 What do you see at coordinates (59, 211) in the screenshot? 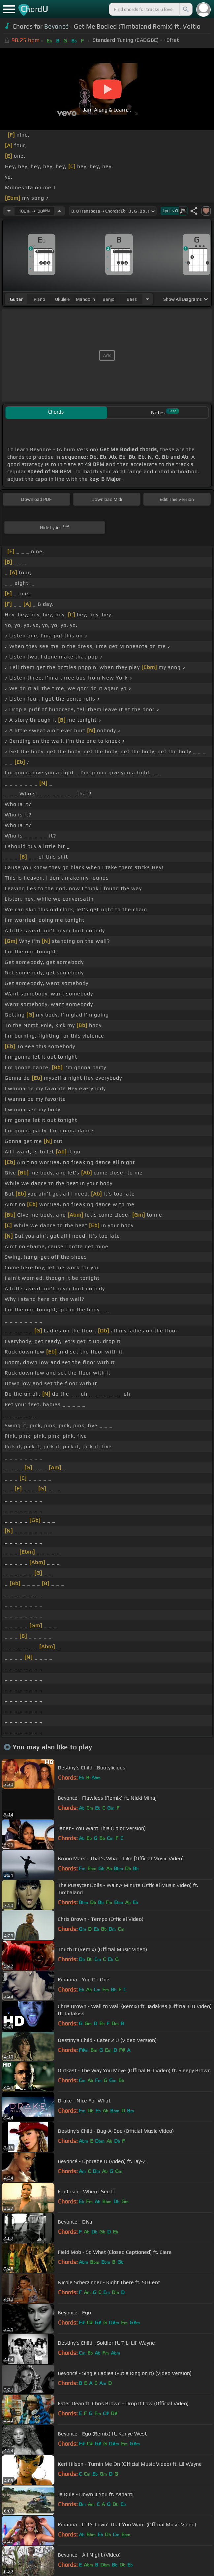
I see `[Increase Tempo]` at bounding box center [59, 211].